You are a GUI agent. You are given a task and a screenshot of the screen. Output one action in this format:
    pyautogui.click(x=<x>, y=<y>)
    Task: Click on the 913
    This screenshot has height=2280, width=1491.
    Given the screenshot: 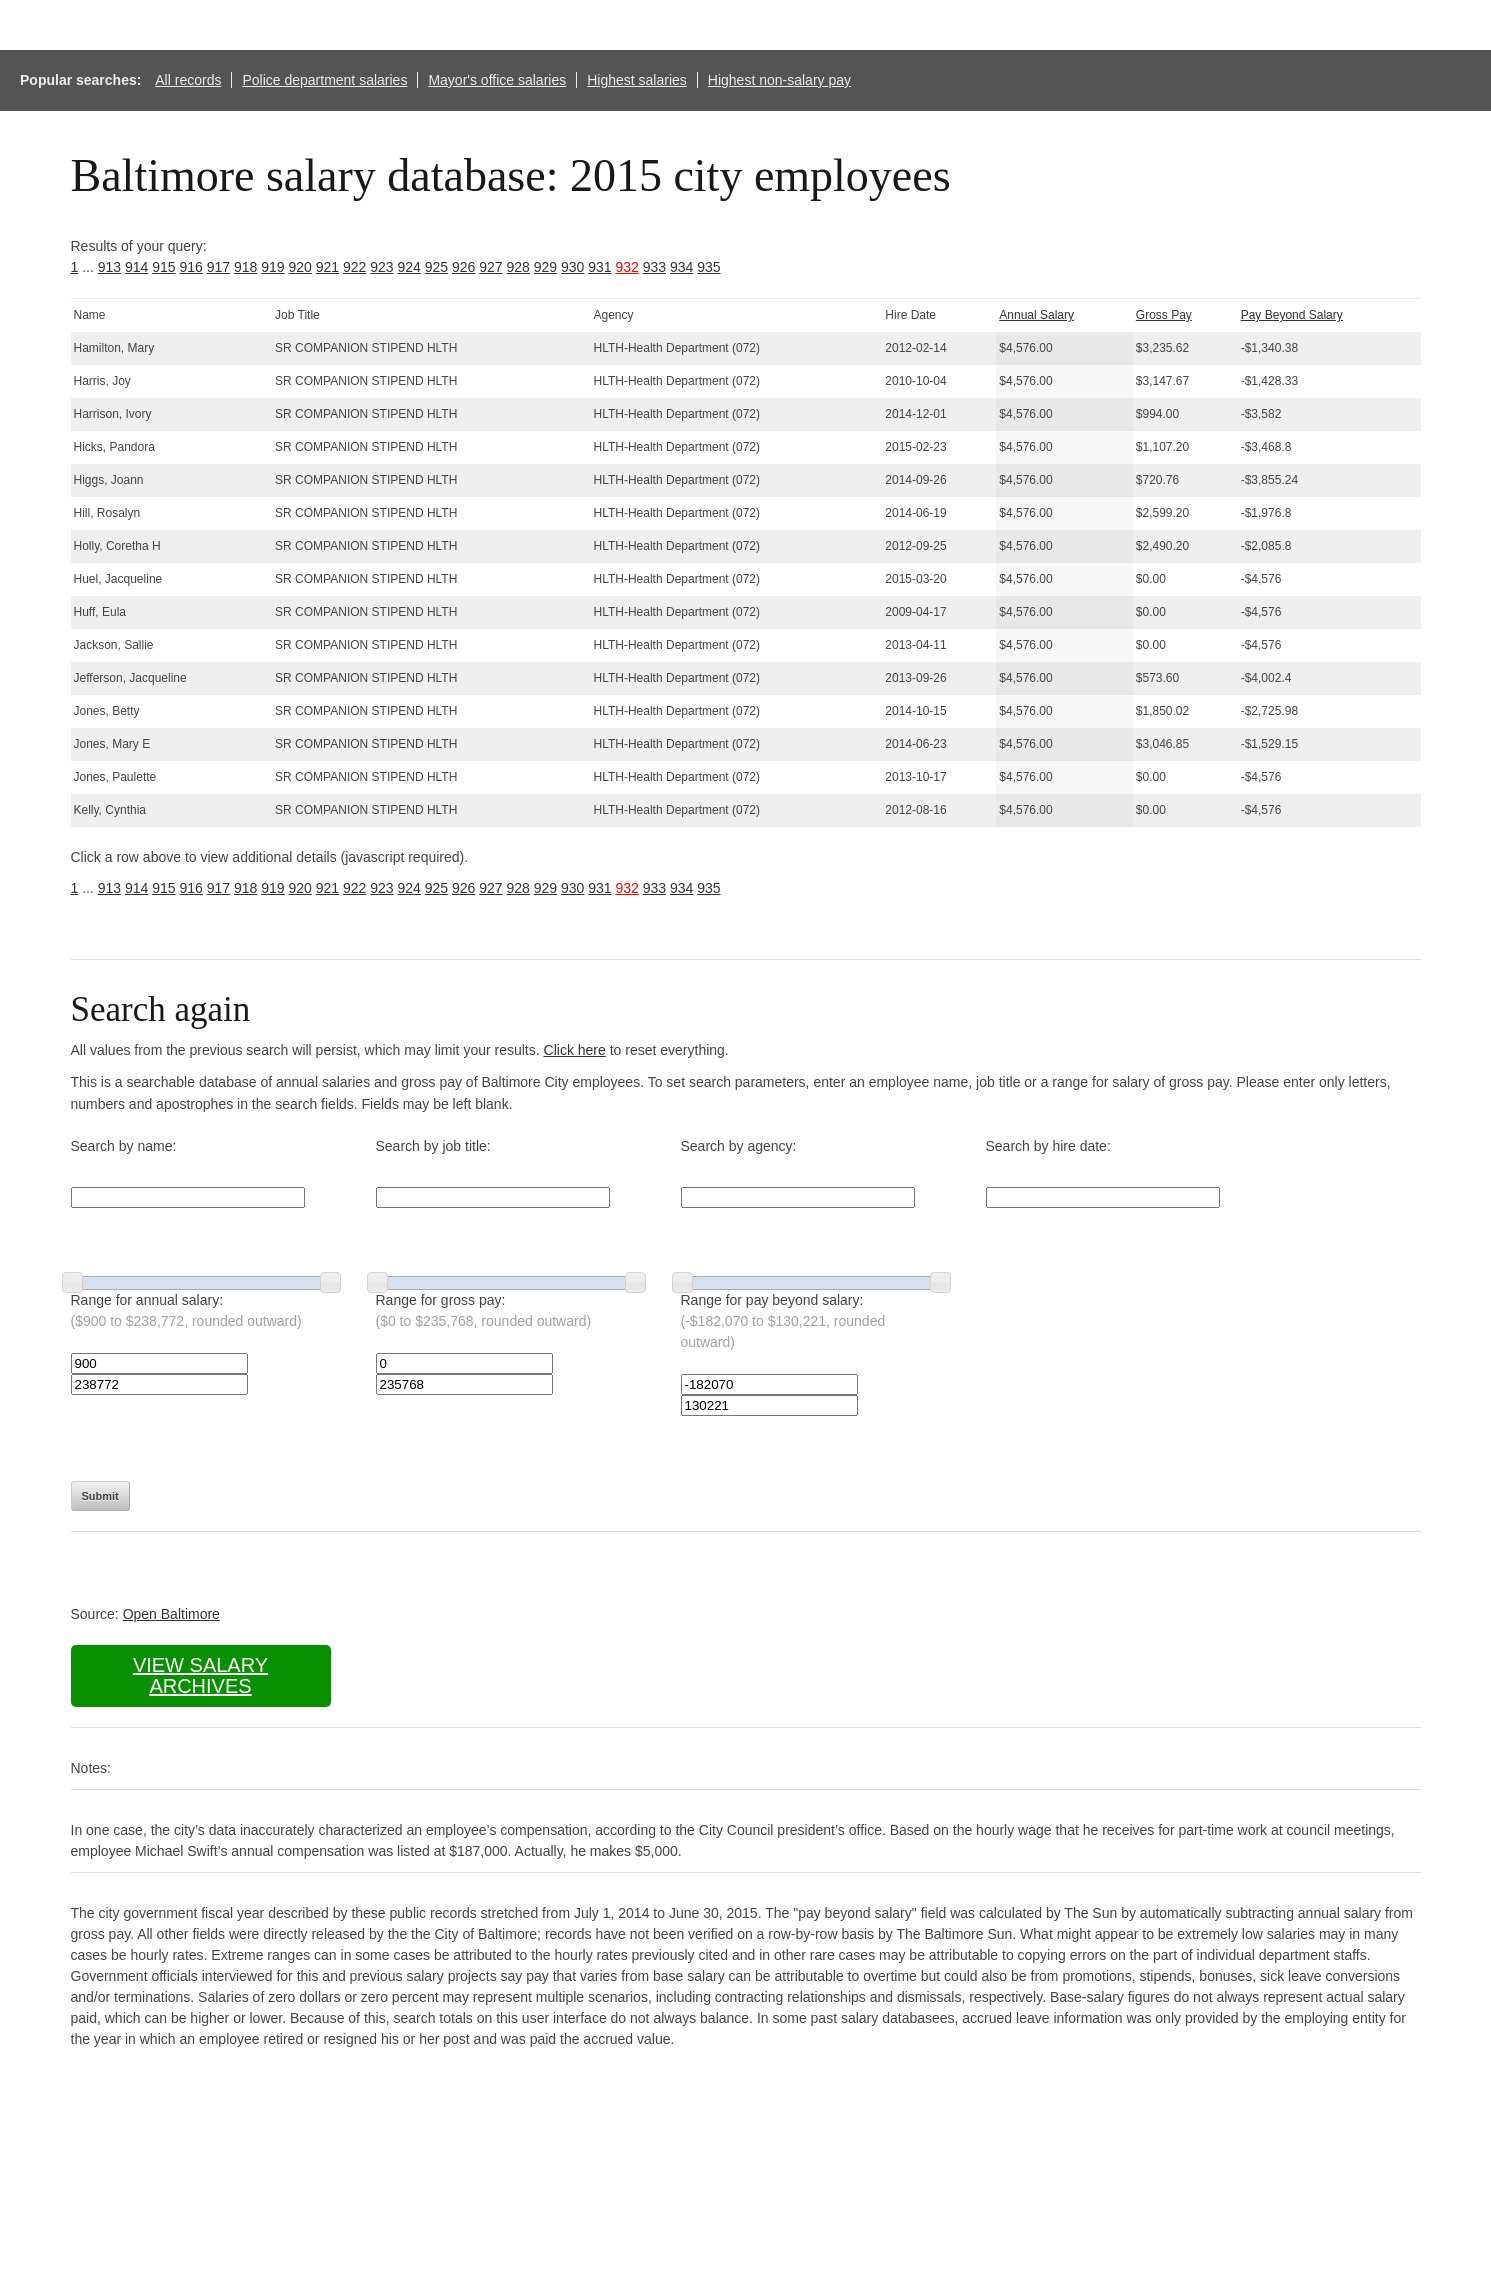 What is the action you would take?
    pyautogui.click(x=109, y=267)
    